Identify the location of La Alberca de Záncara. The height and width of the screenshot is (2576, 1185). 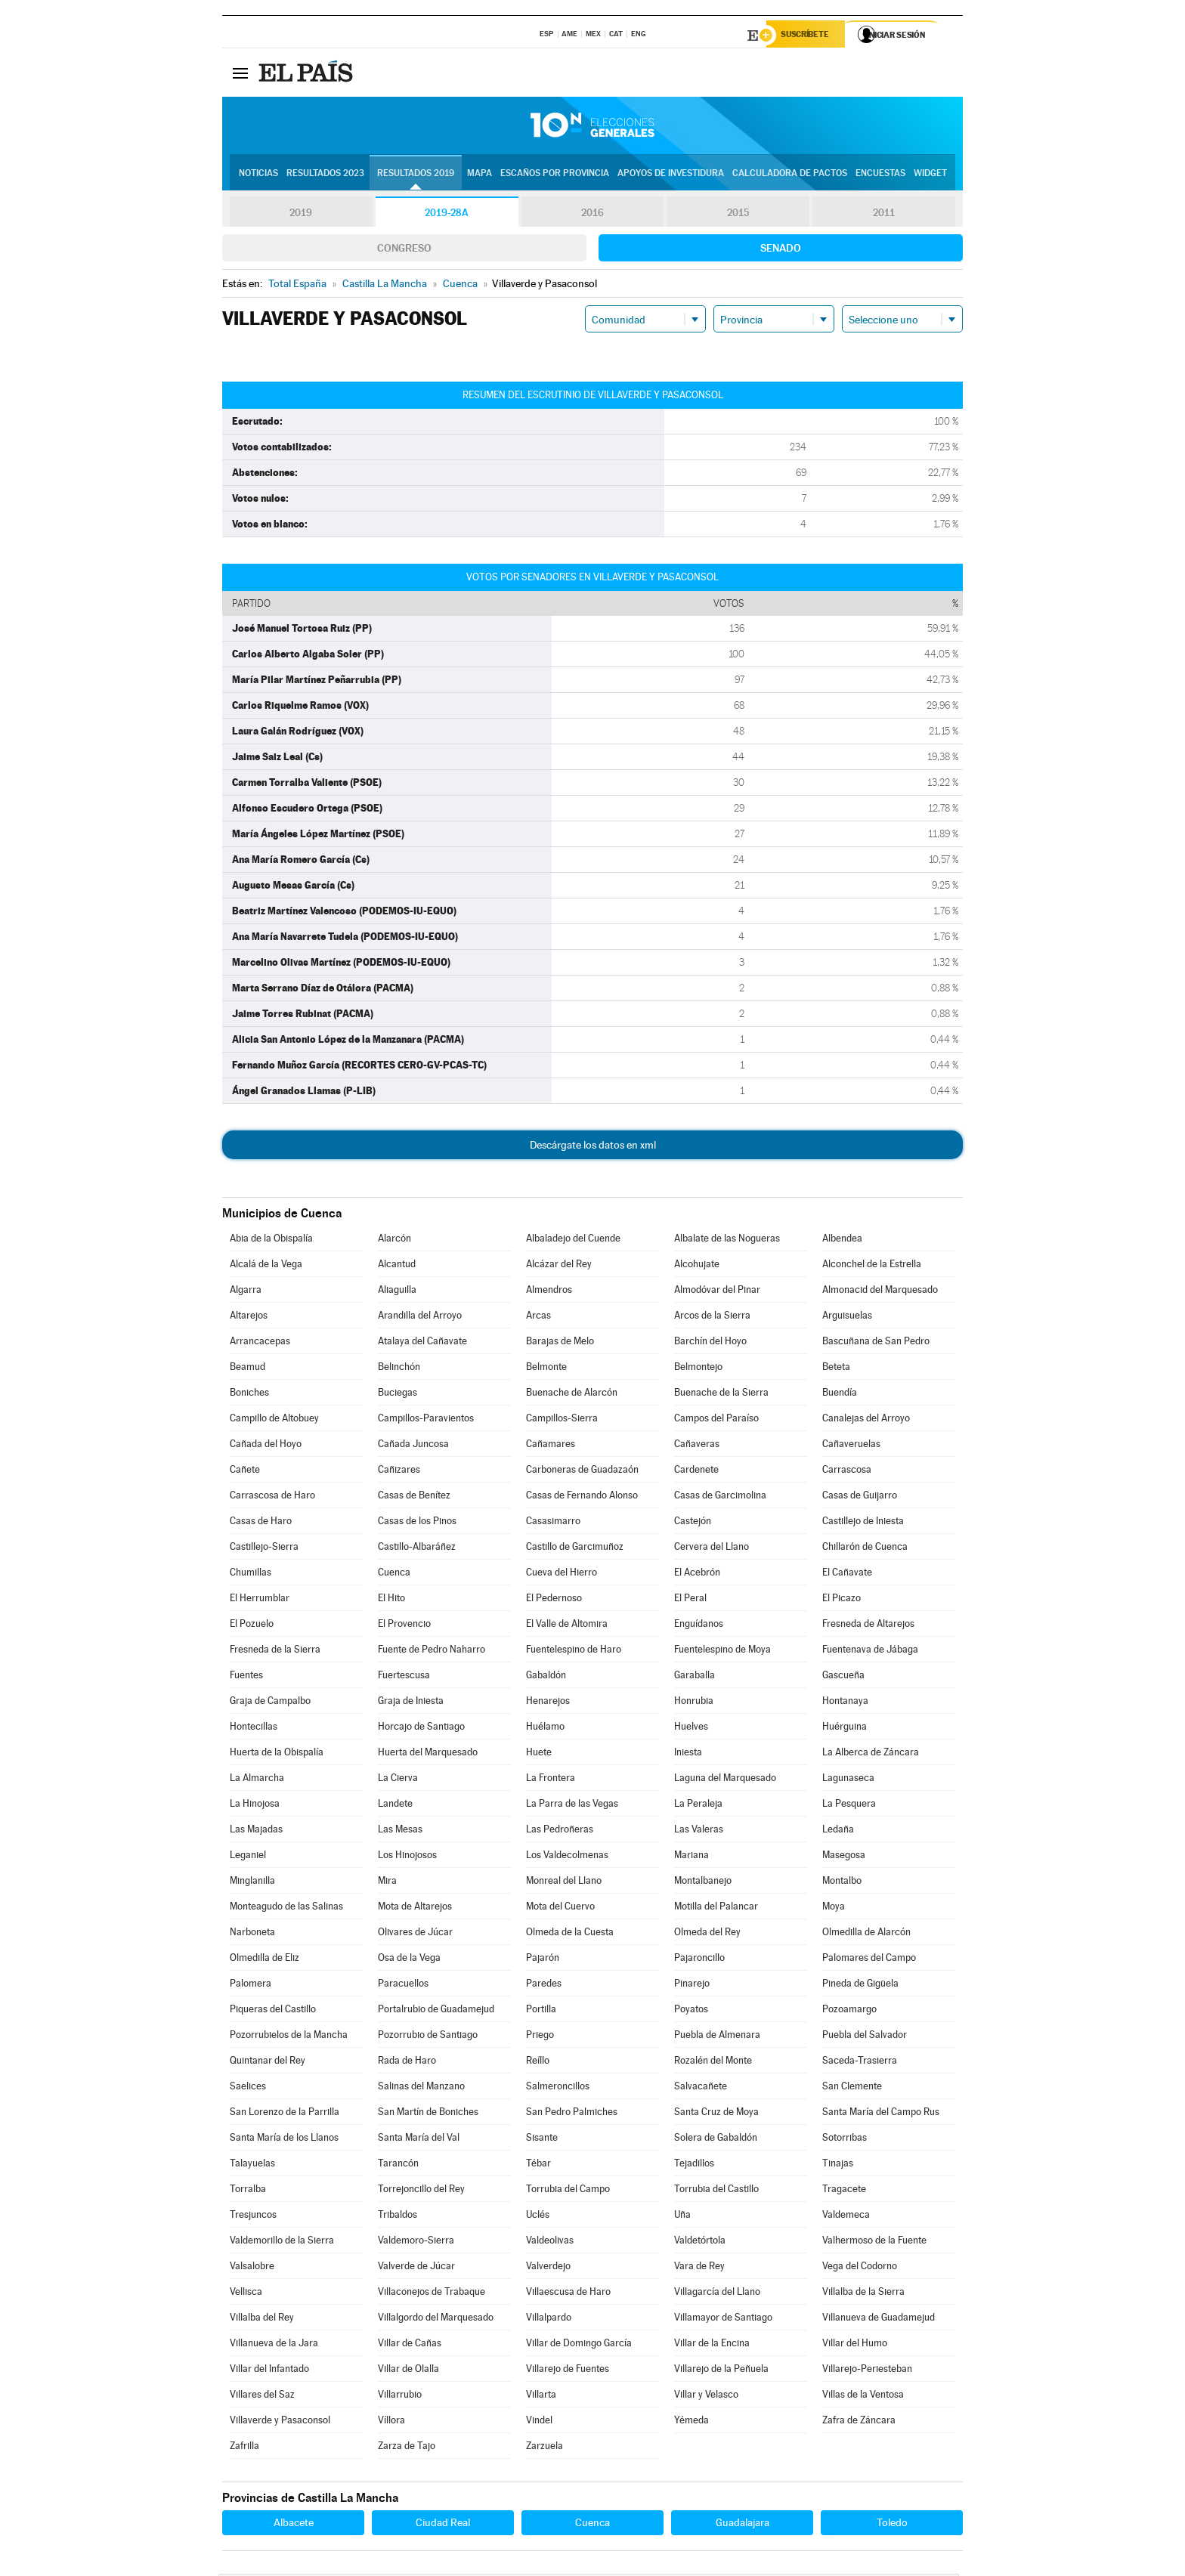
(870, 1754).